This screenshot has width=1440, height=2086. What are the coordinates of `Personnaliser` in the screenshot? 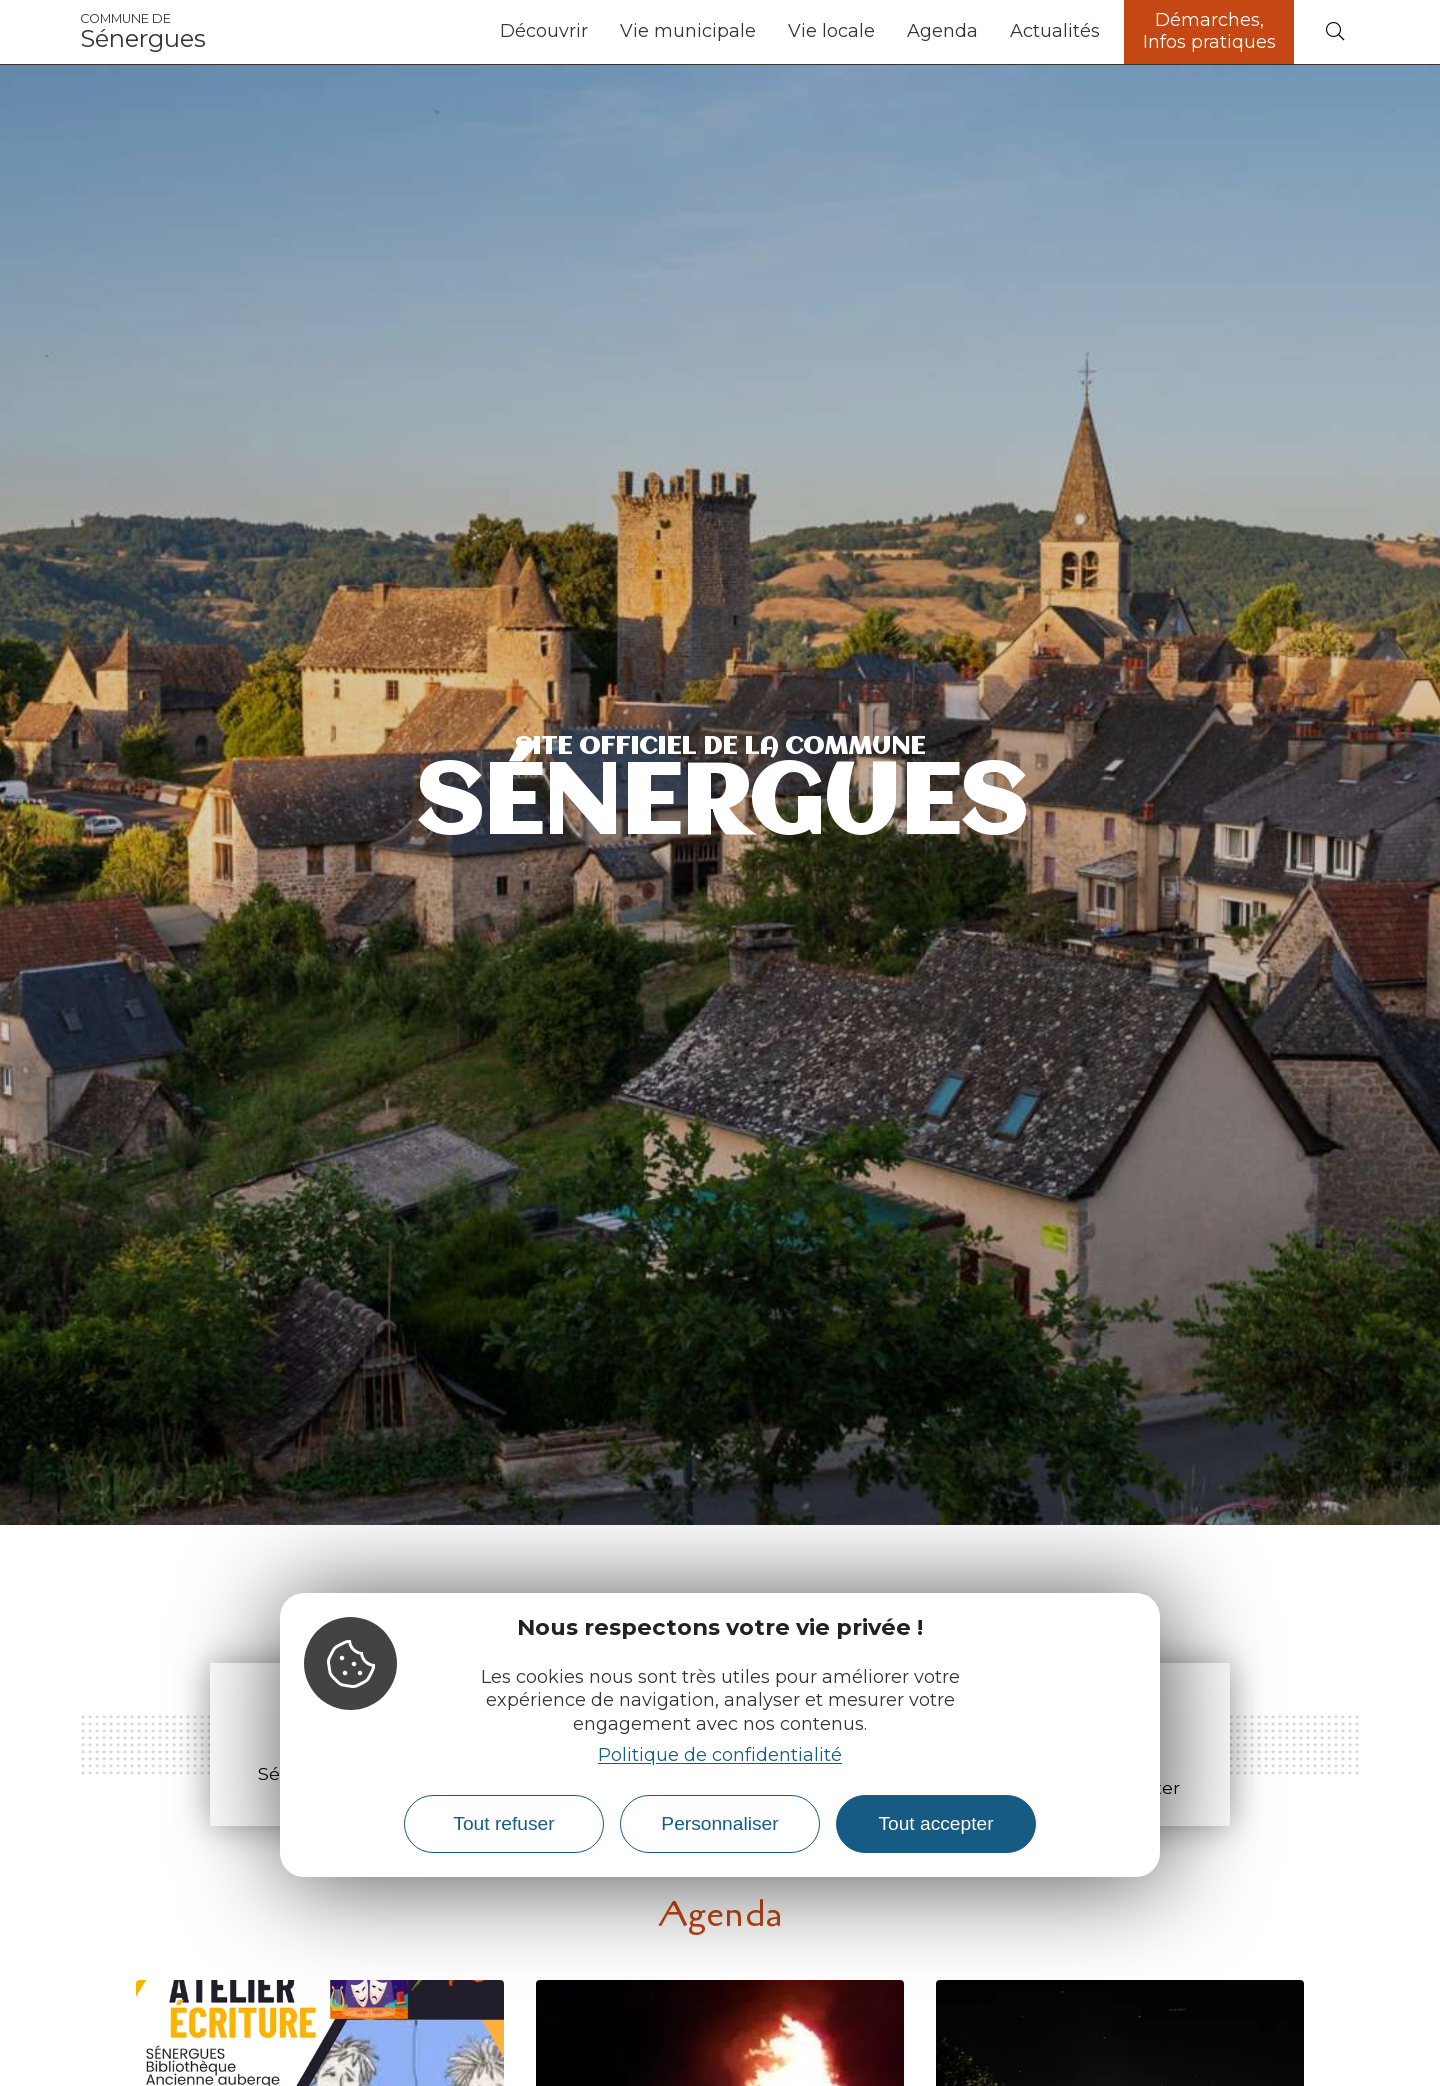 It's located at (719, 1823).